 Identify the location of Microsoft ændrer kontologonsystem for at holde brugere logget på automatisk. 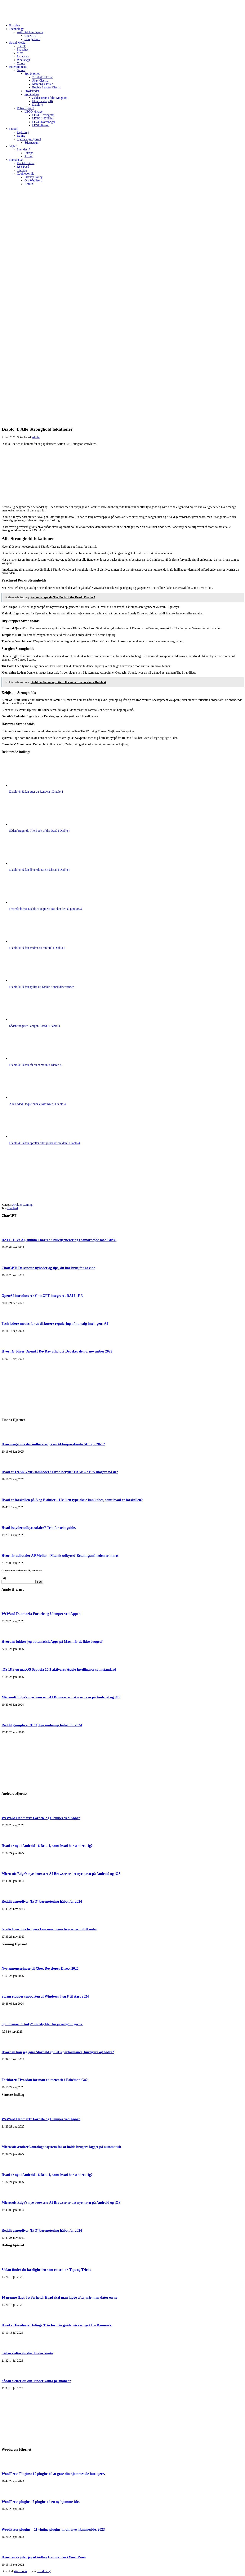
(61, 2147).